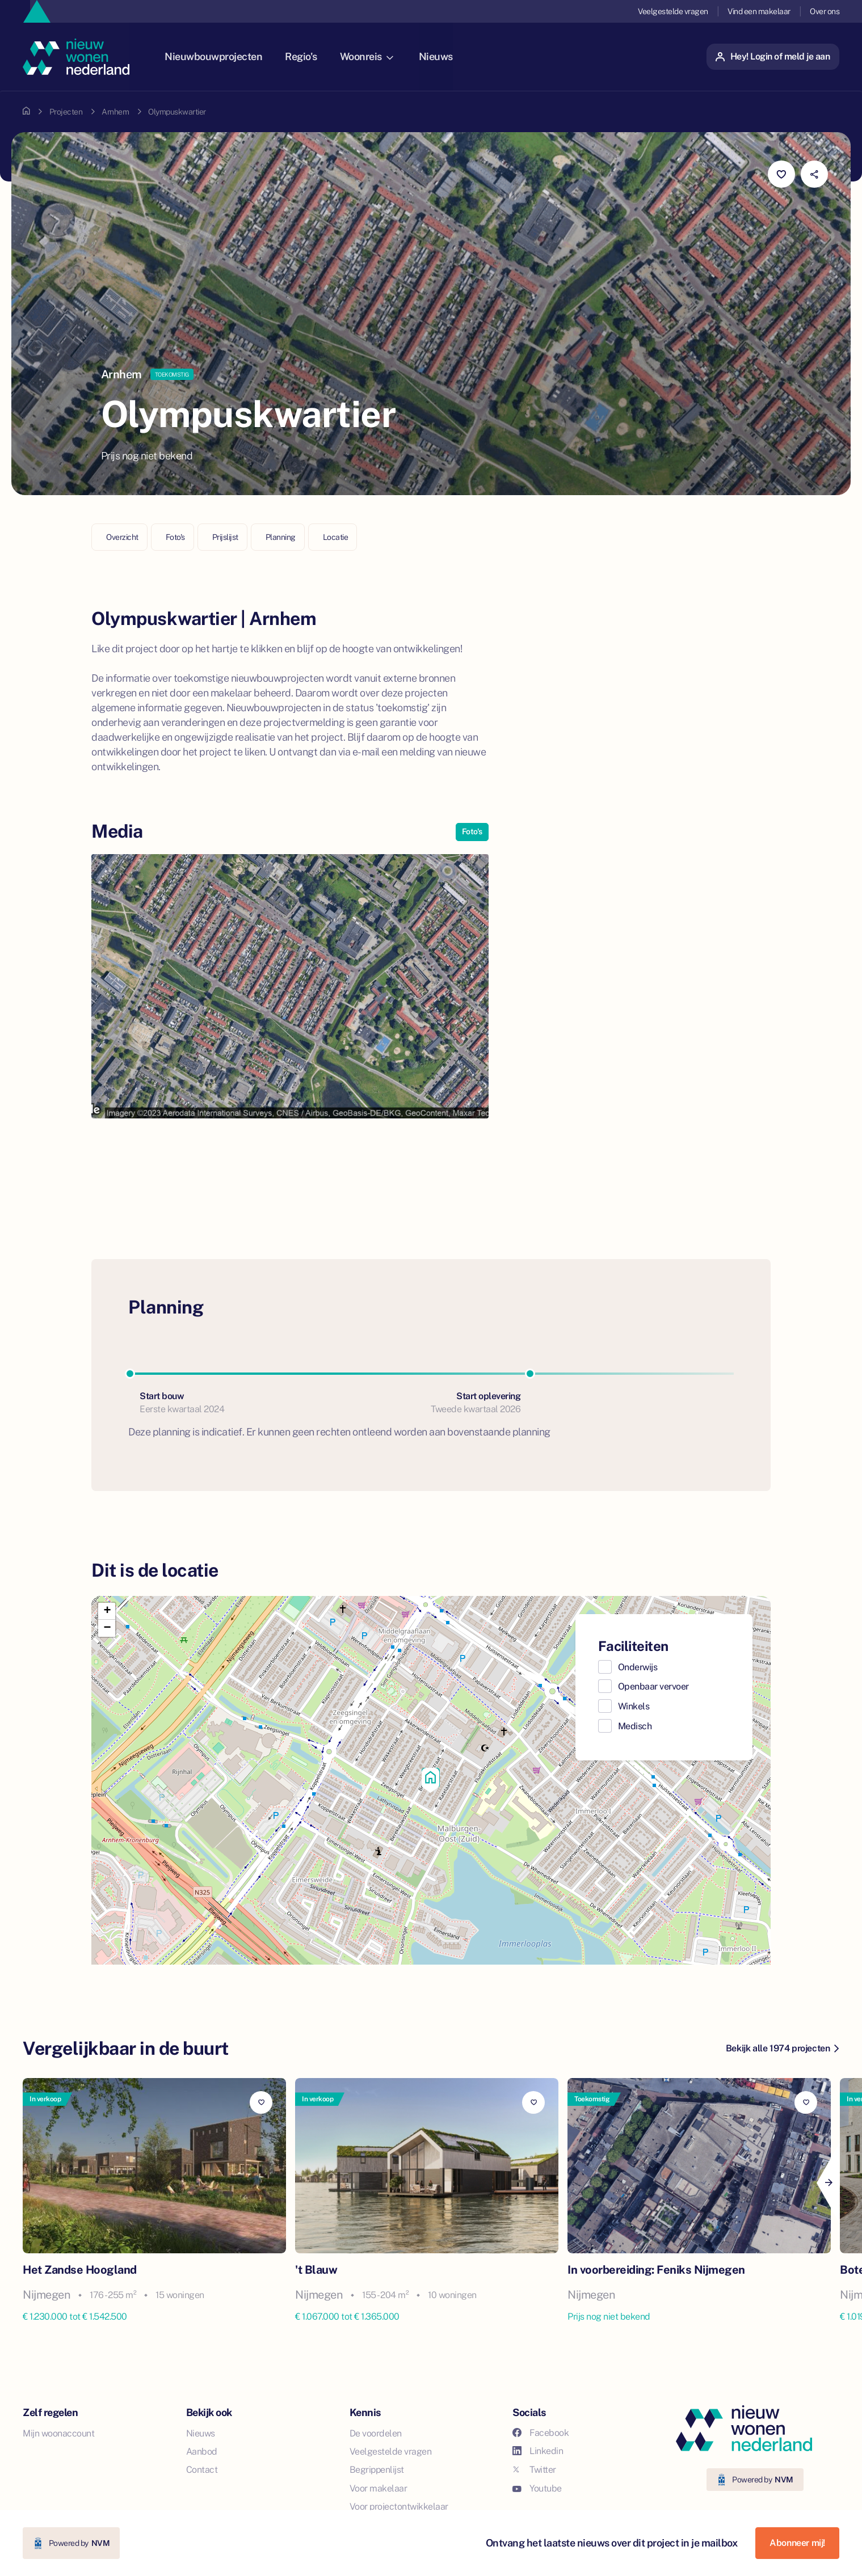  Describe the element at coordinates (377, 2469) in the screenshot. I see `Begrippenlijst` at that location.